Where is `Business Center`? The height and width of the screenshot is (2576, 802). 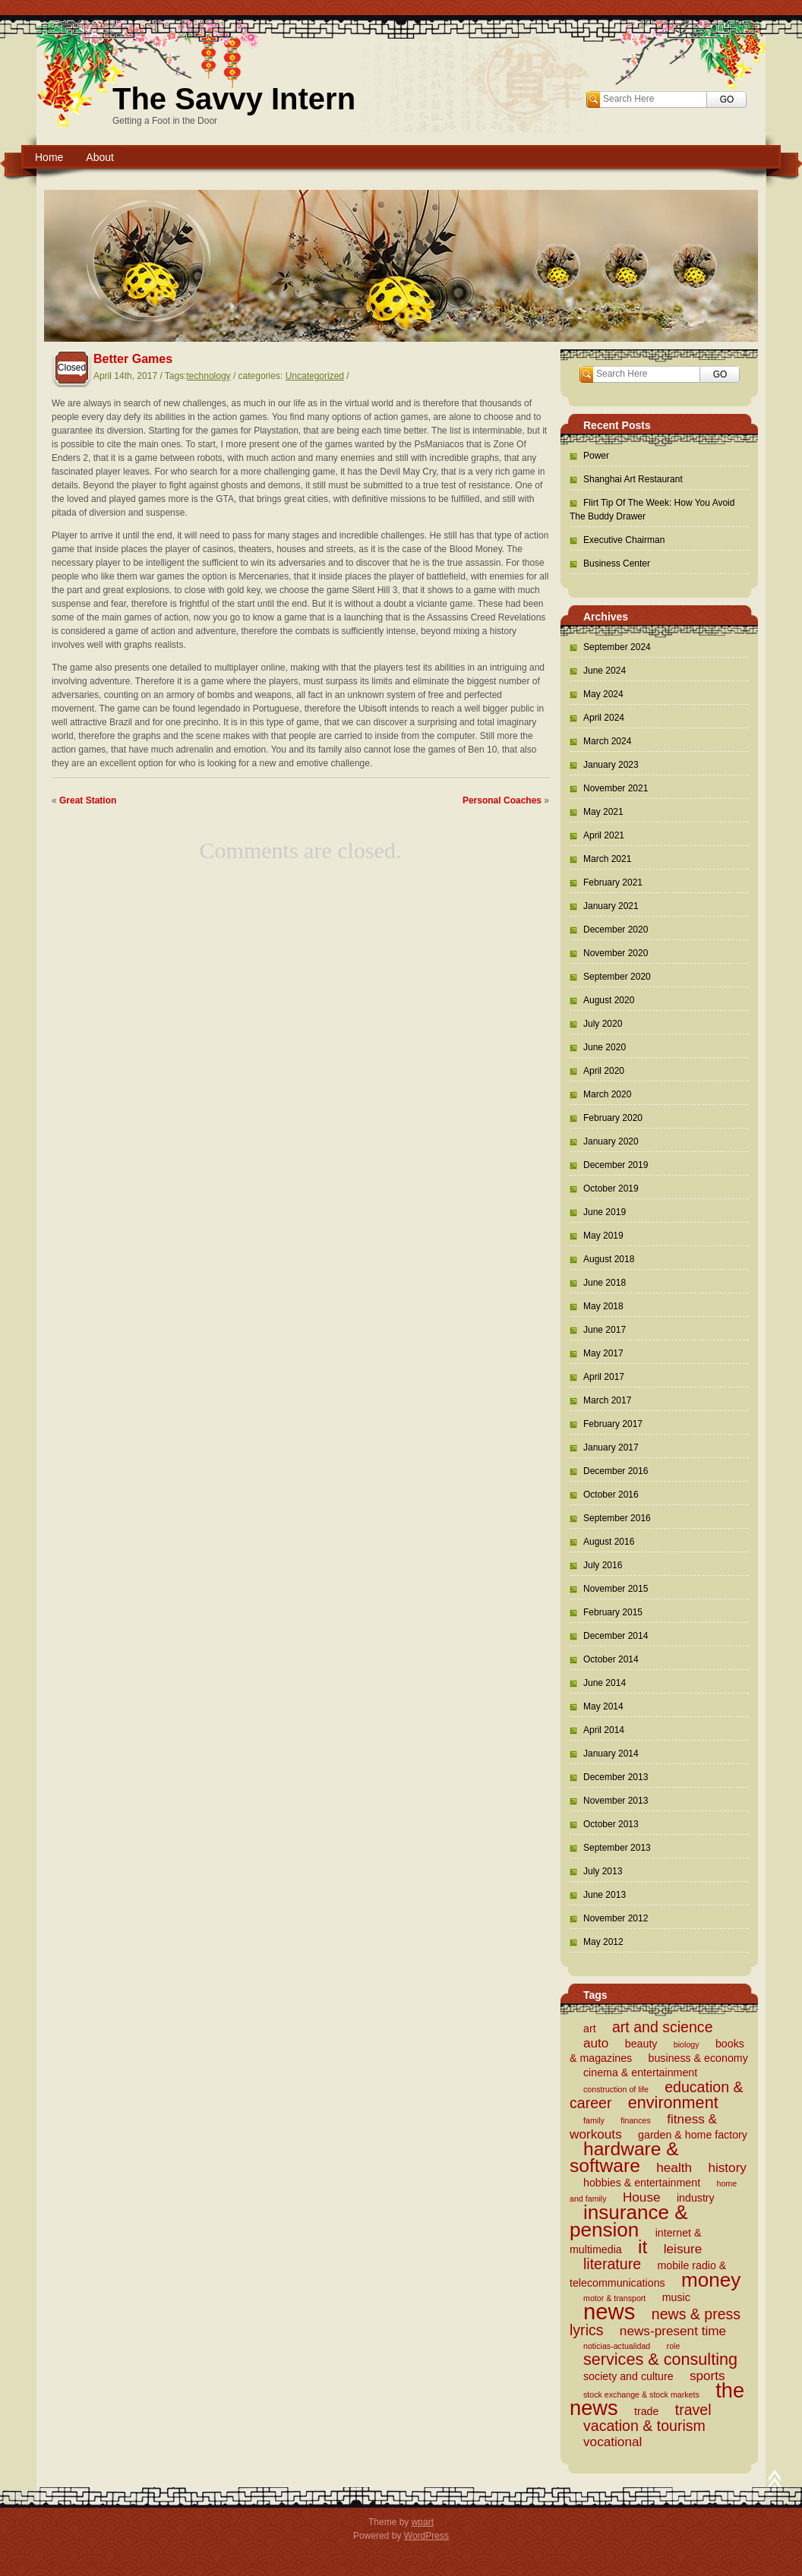 Business Center is located at coordinates (616, 563).